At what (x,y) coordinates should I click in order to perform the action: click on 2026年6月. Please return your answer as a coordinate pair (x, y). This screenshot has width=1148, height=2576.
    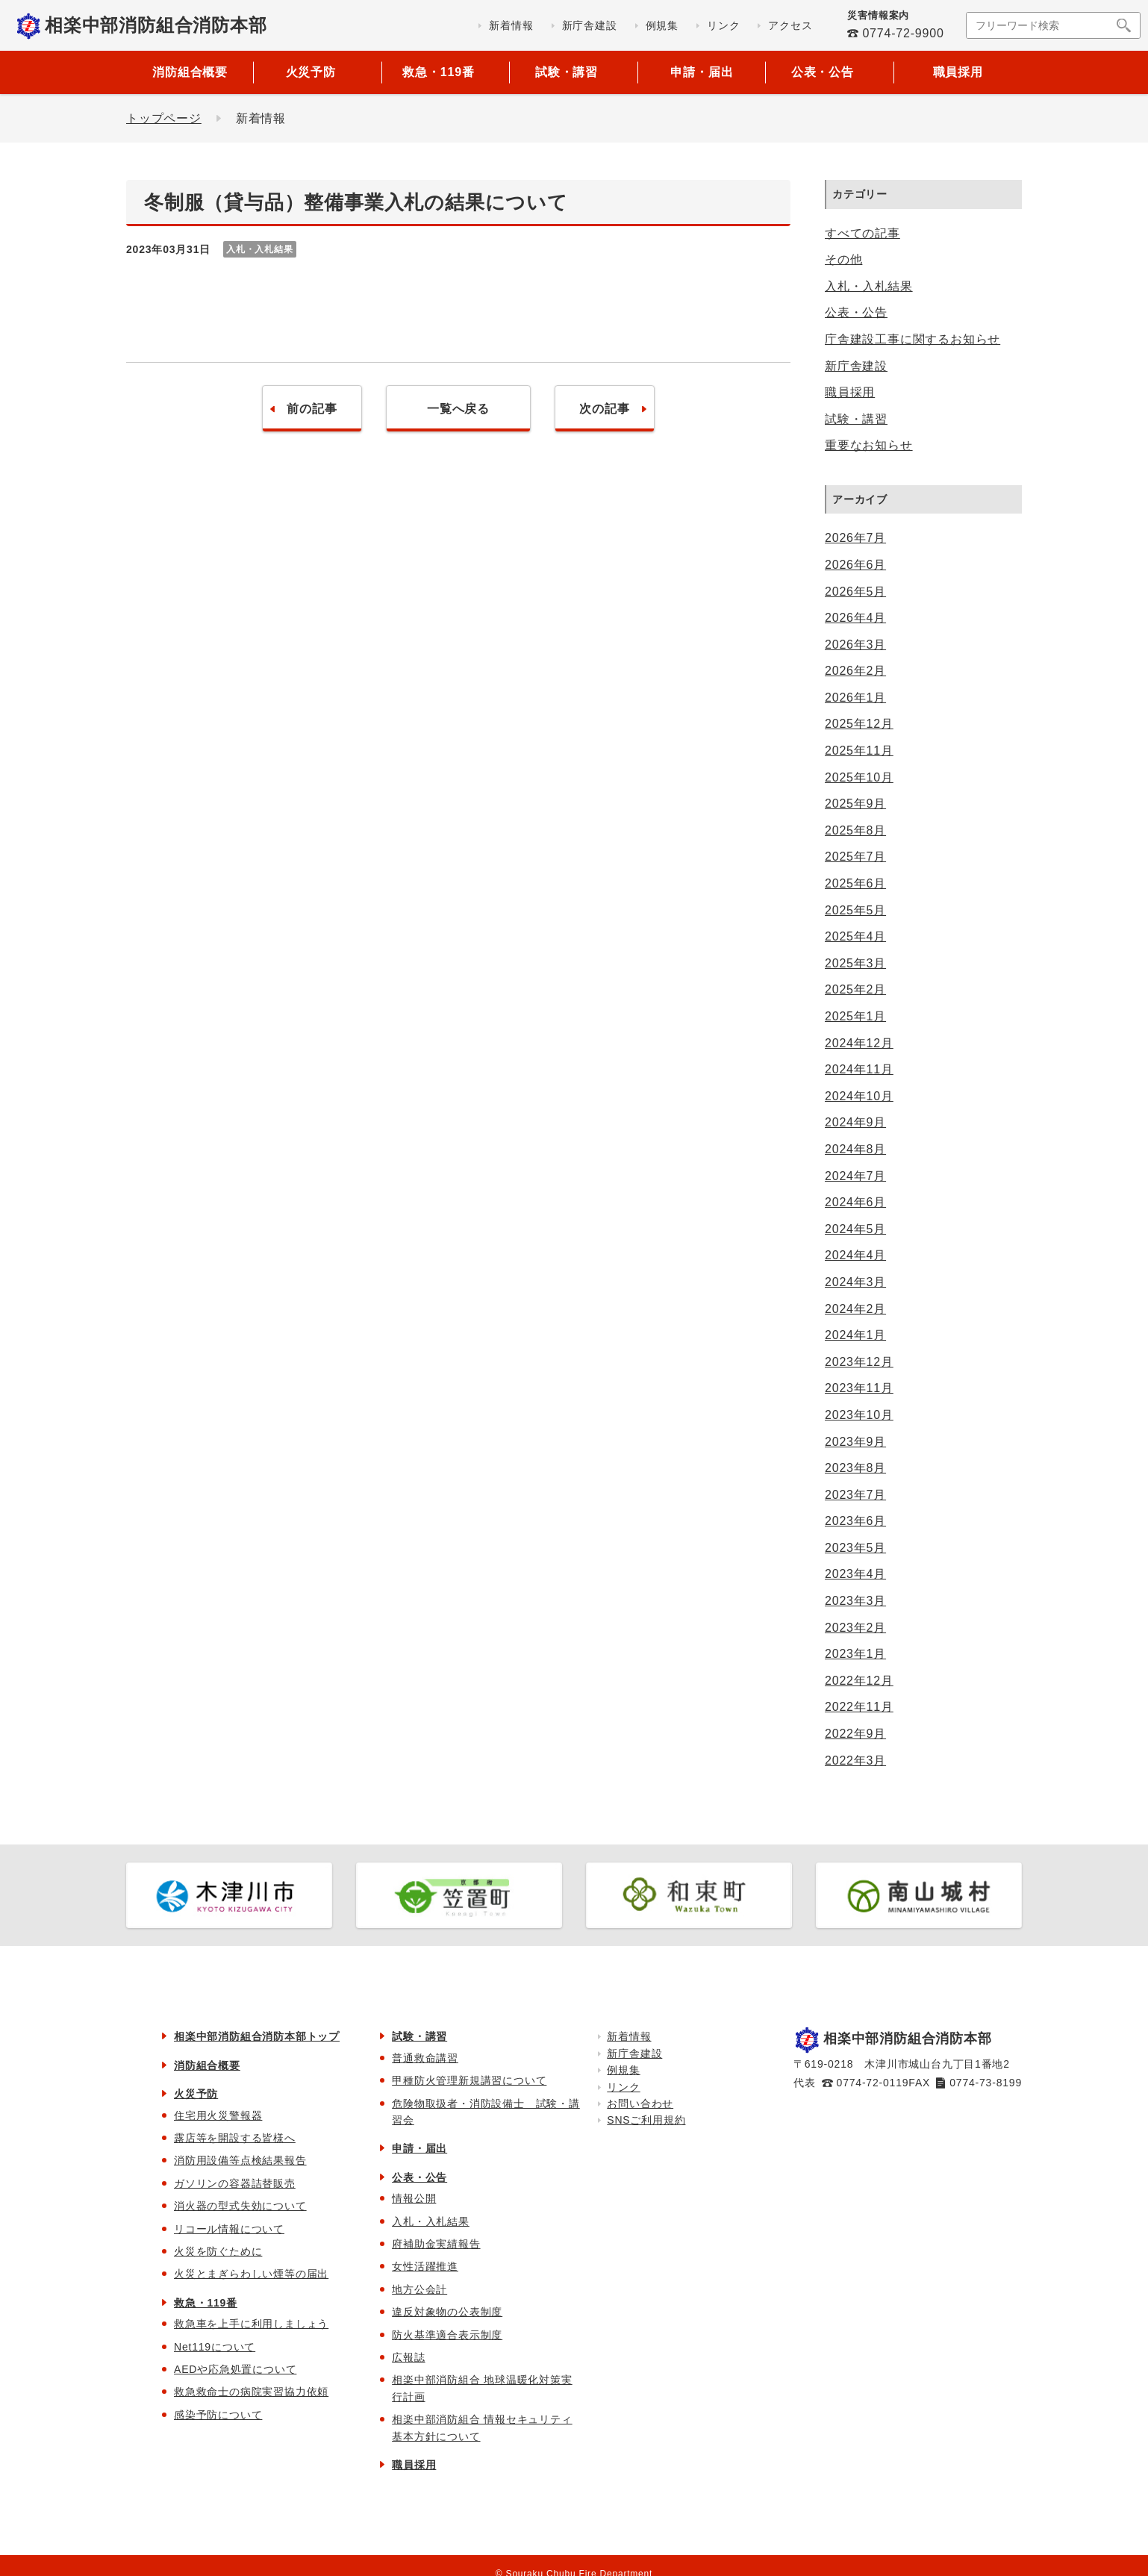
    Looking at the image, I should click on (855, 564).